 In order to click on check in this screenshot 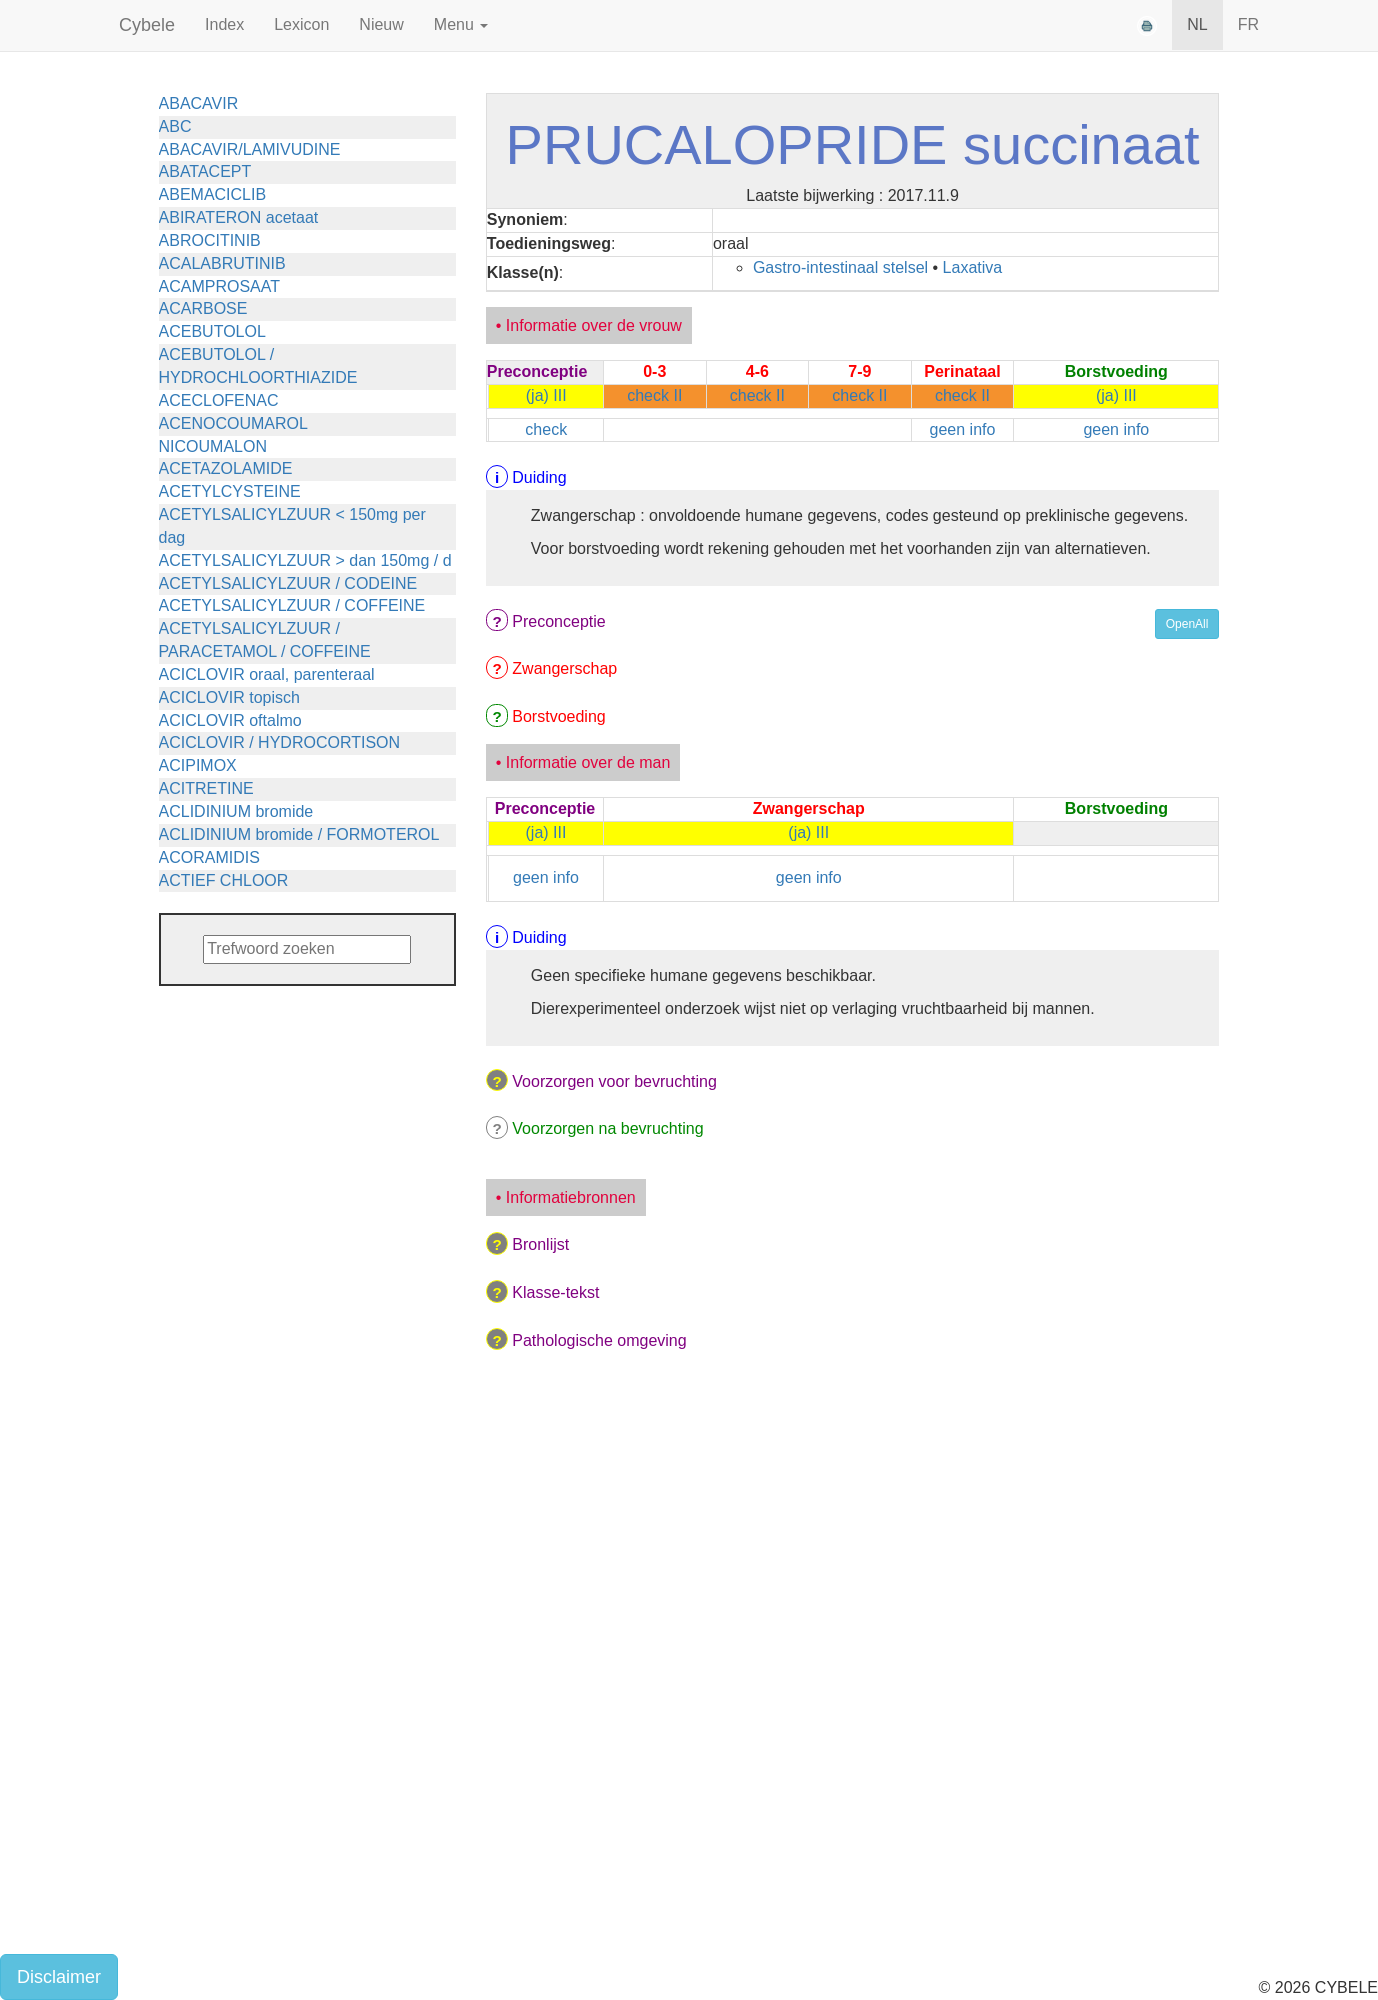, I will do `click(546, 429)`.